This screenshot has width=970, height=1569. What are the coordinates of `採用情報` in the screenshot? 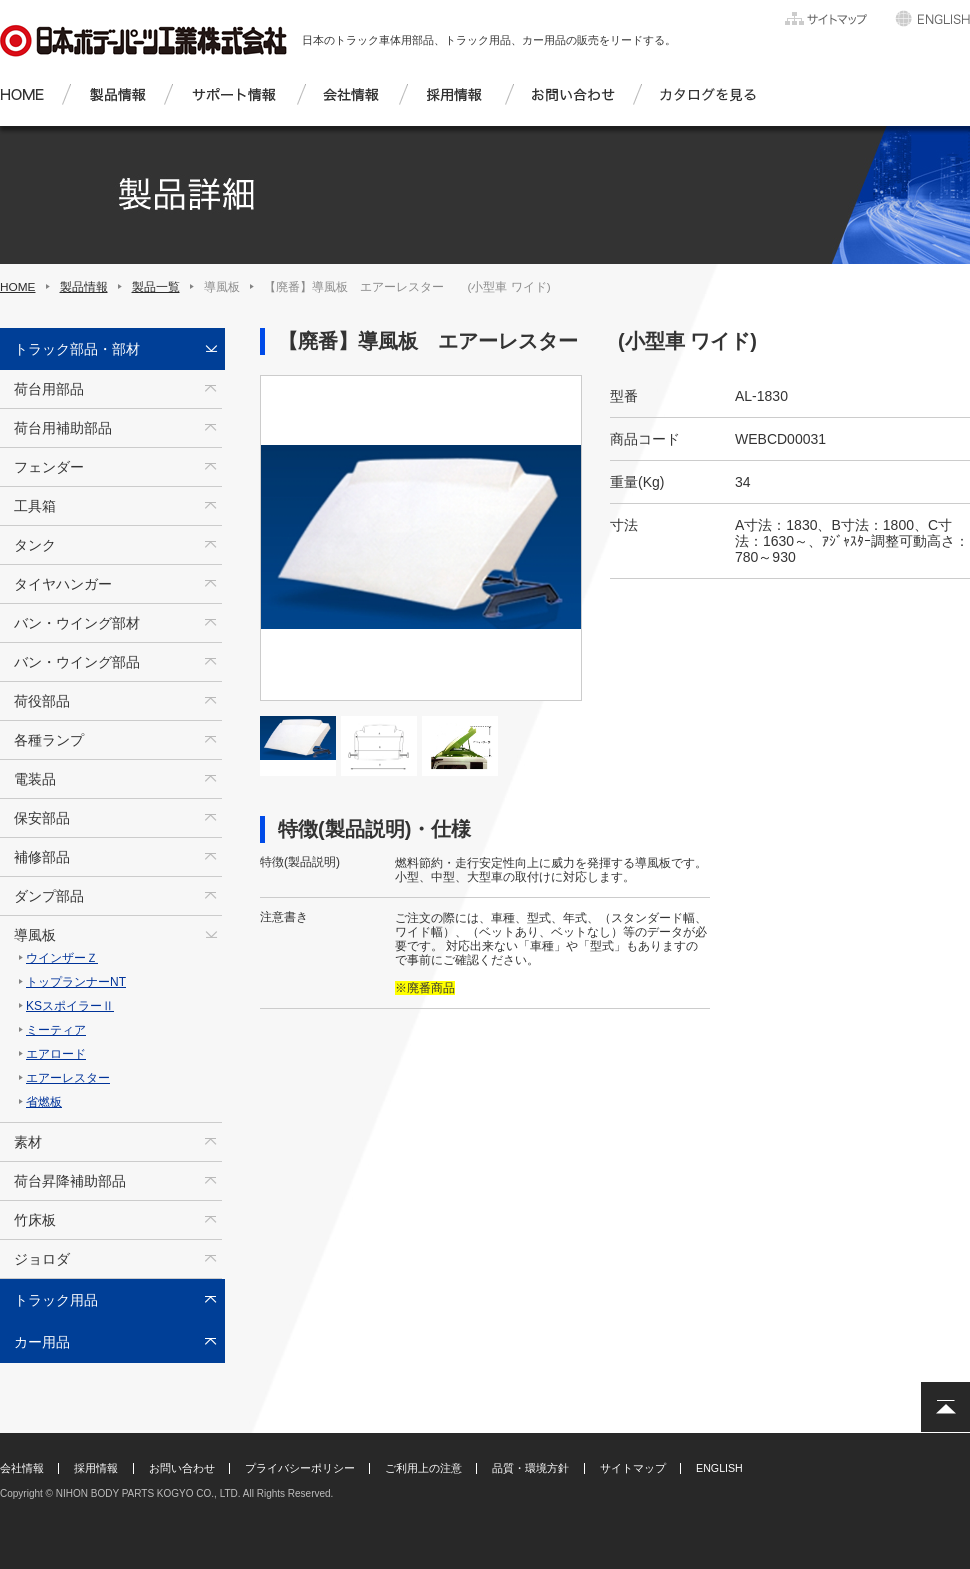 It's located at (96, 1468).